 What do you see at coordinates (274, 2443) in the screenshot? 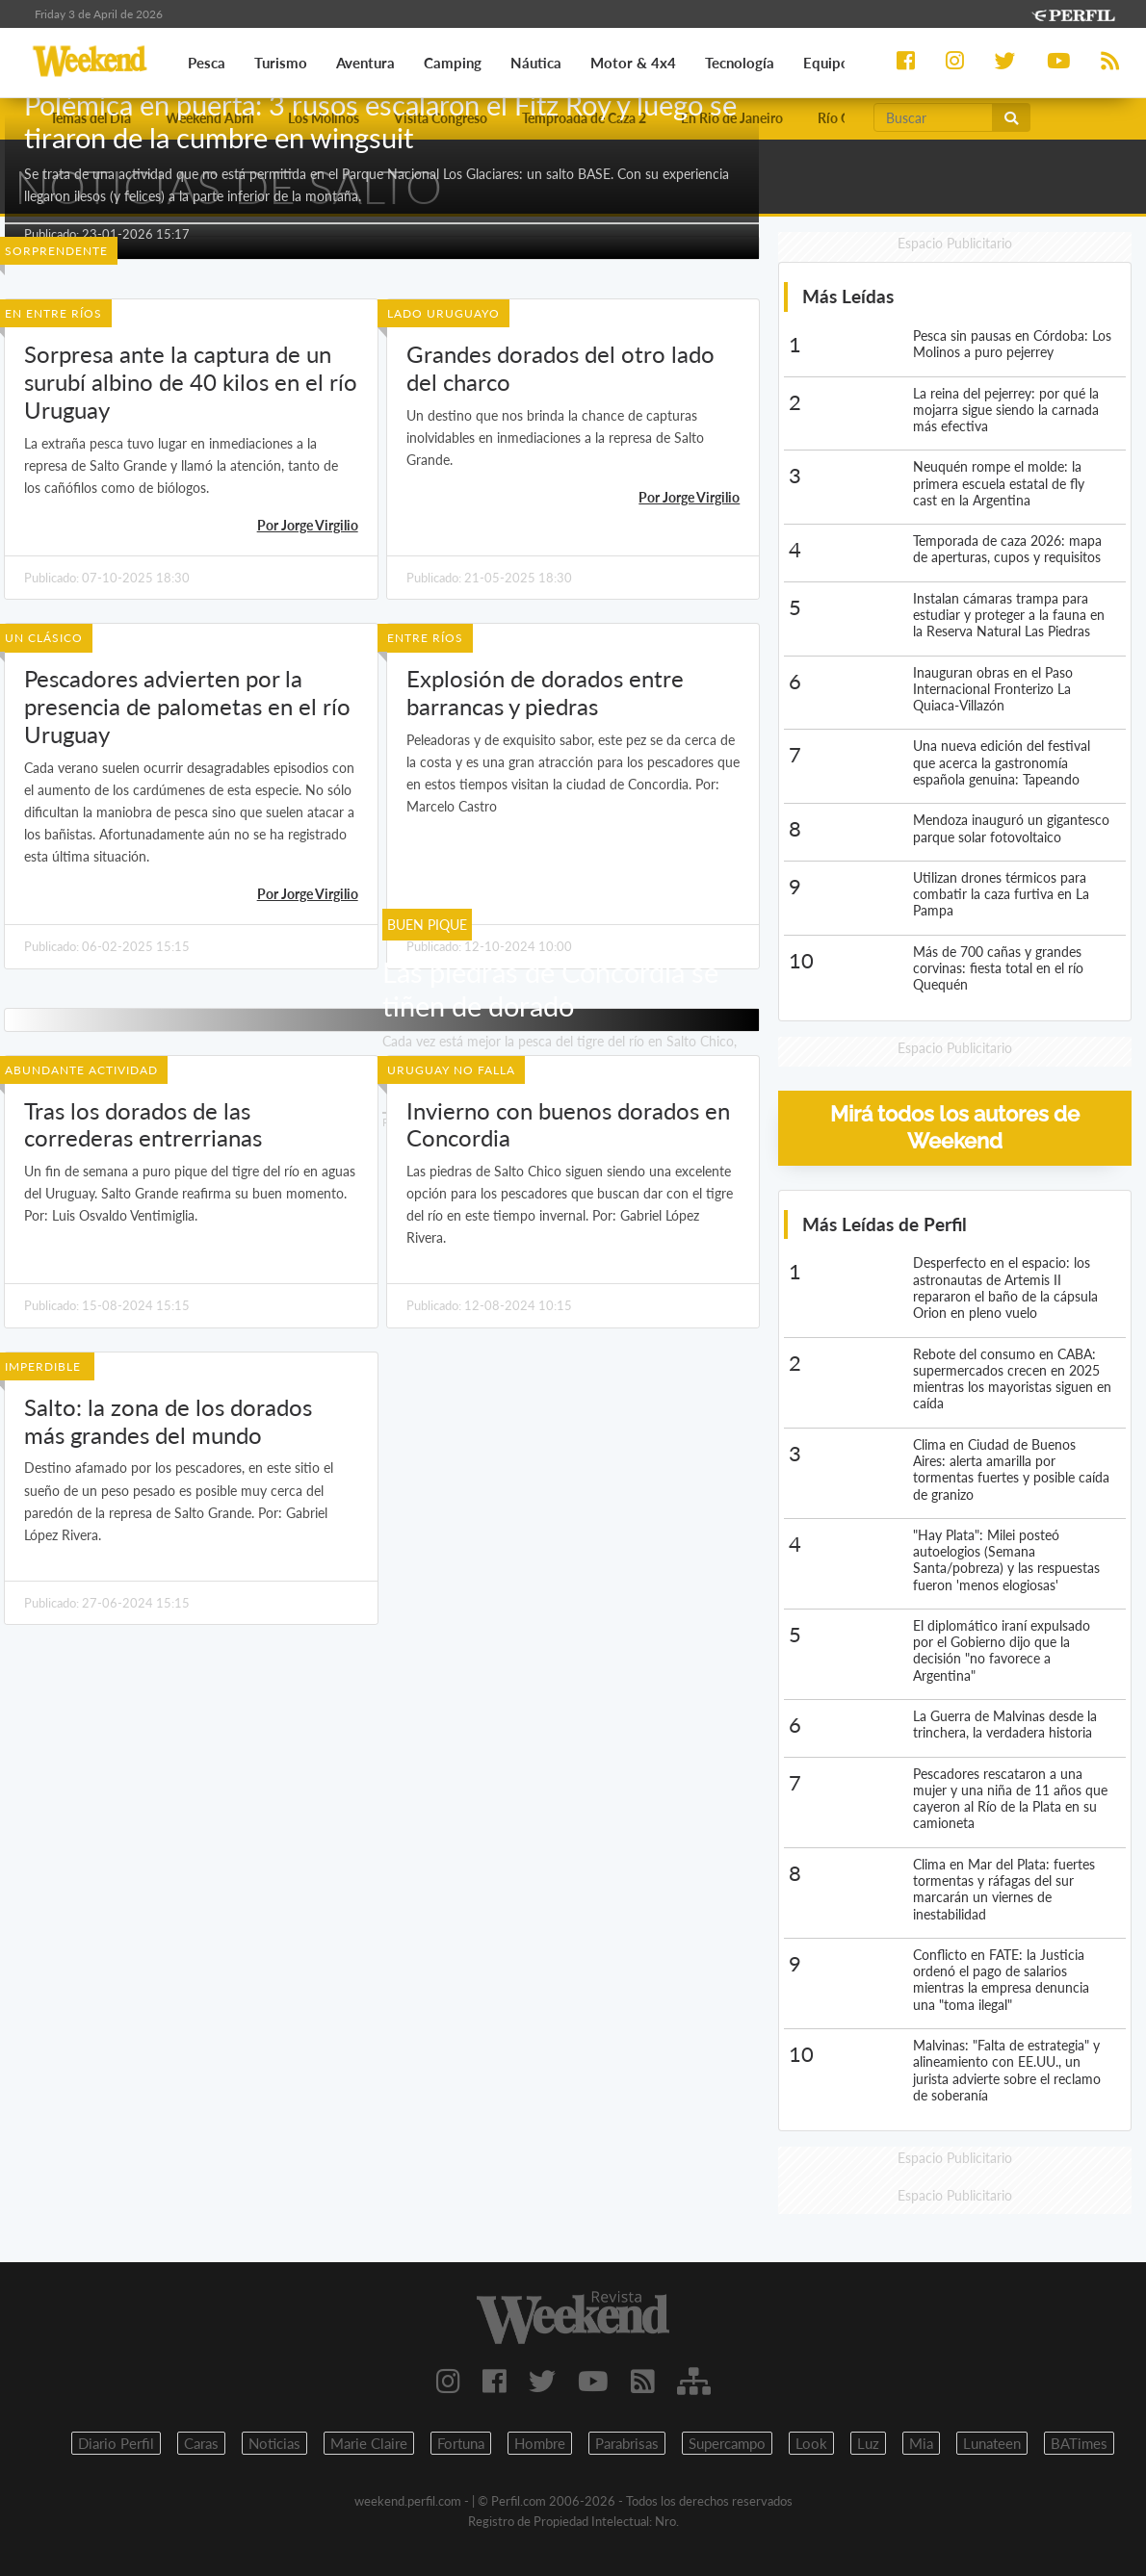
I see `Noticias` at bounding box center [274, 2443].